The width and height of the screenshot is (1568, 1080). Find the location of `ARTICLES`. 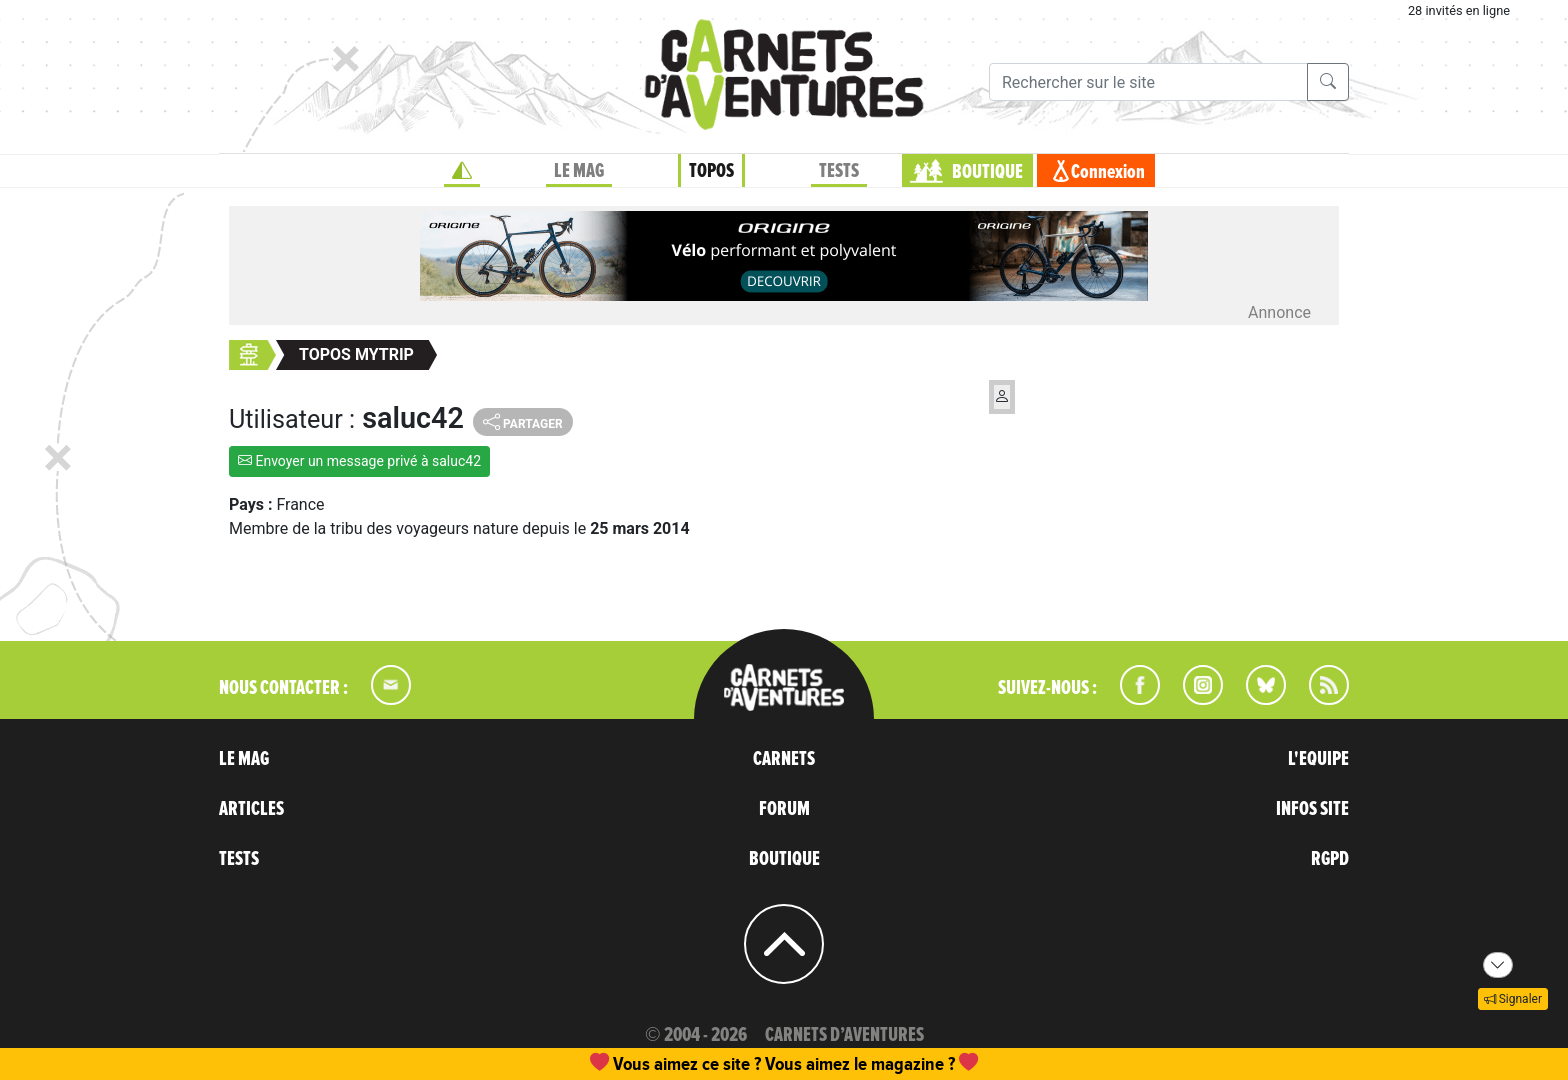

ARTICLES is located at coordinates (251, 809).